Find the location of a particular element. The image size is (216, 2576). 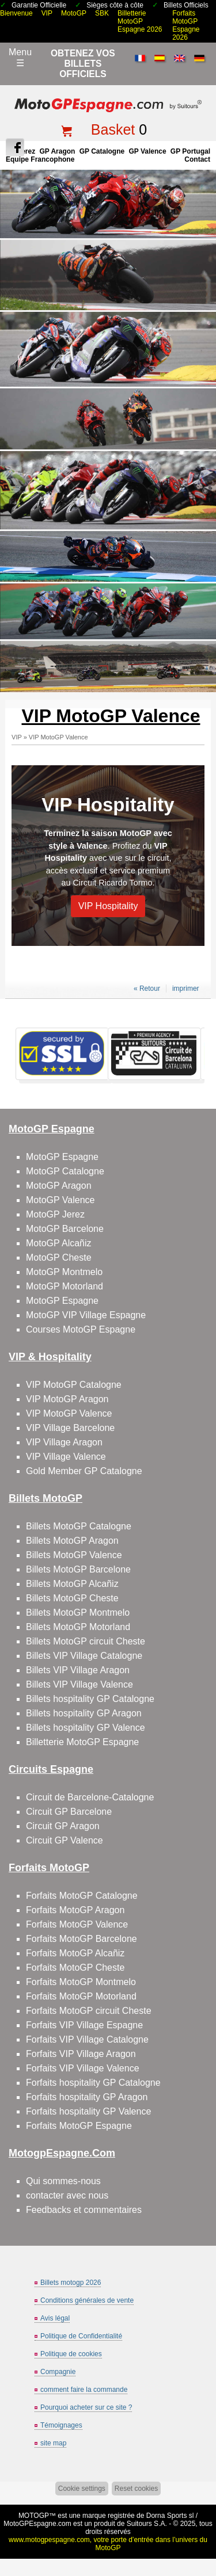

Forfaits MotoGP Montmelo is located at coordinates (81, 1982).